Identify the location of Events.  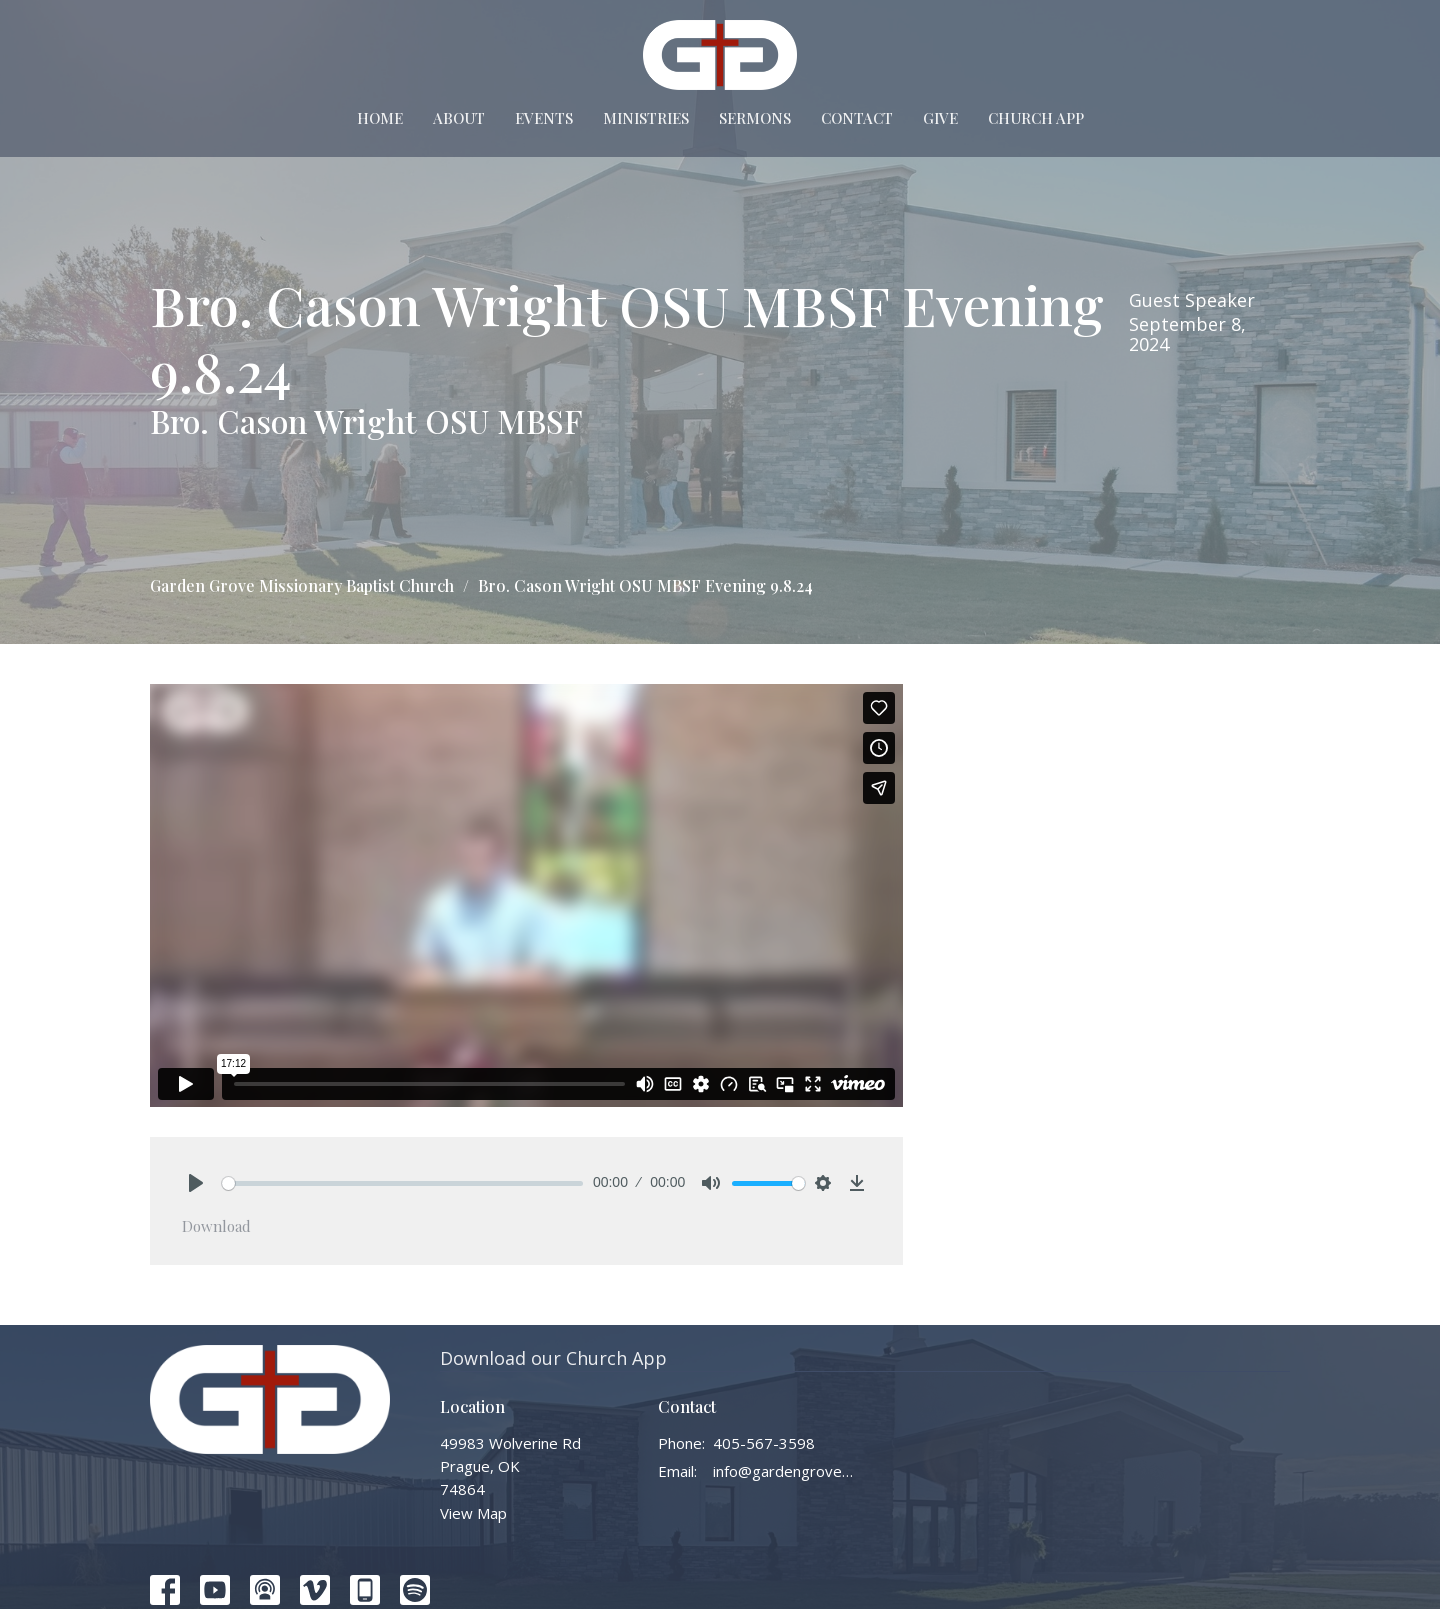
(544, 118).